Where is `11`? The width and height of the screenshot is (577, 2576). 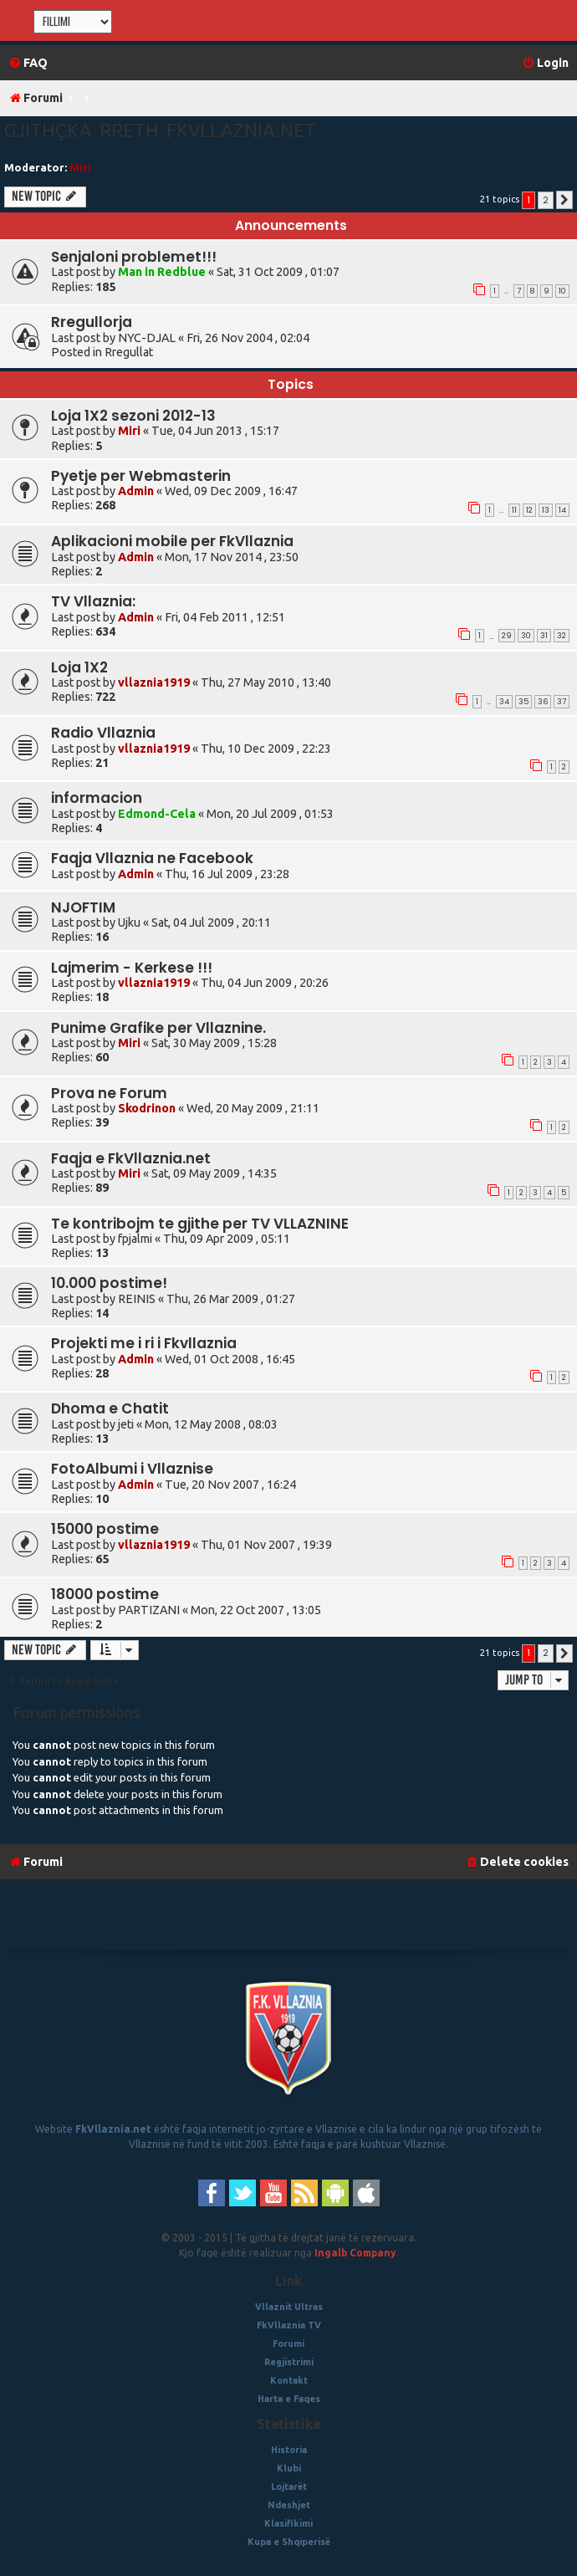
11 is located at coordinates (514, 510).